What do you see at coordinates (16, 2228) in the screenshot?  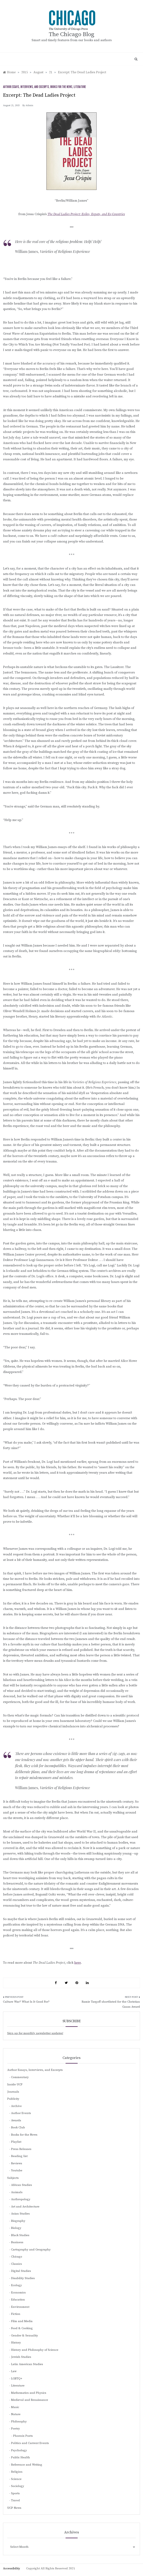 I see `Biology` at bounding box center [16, 2228].